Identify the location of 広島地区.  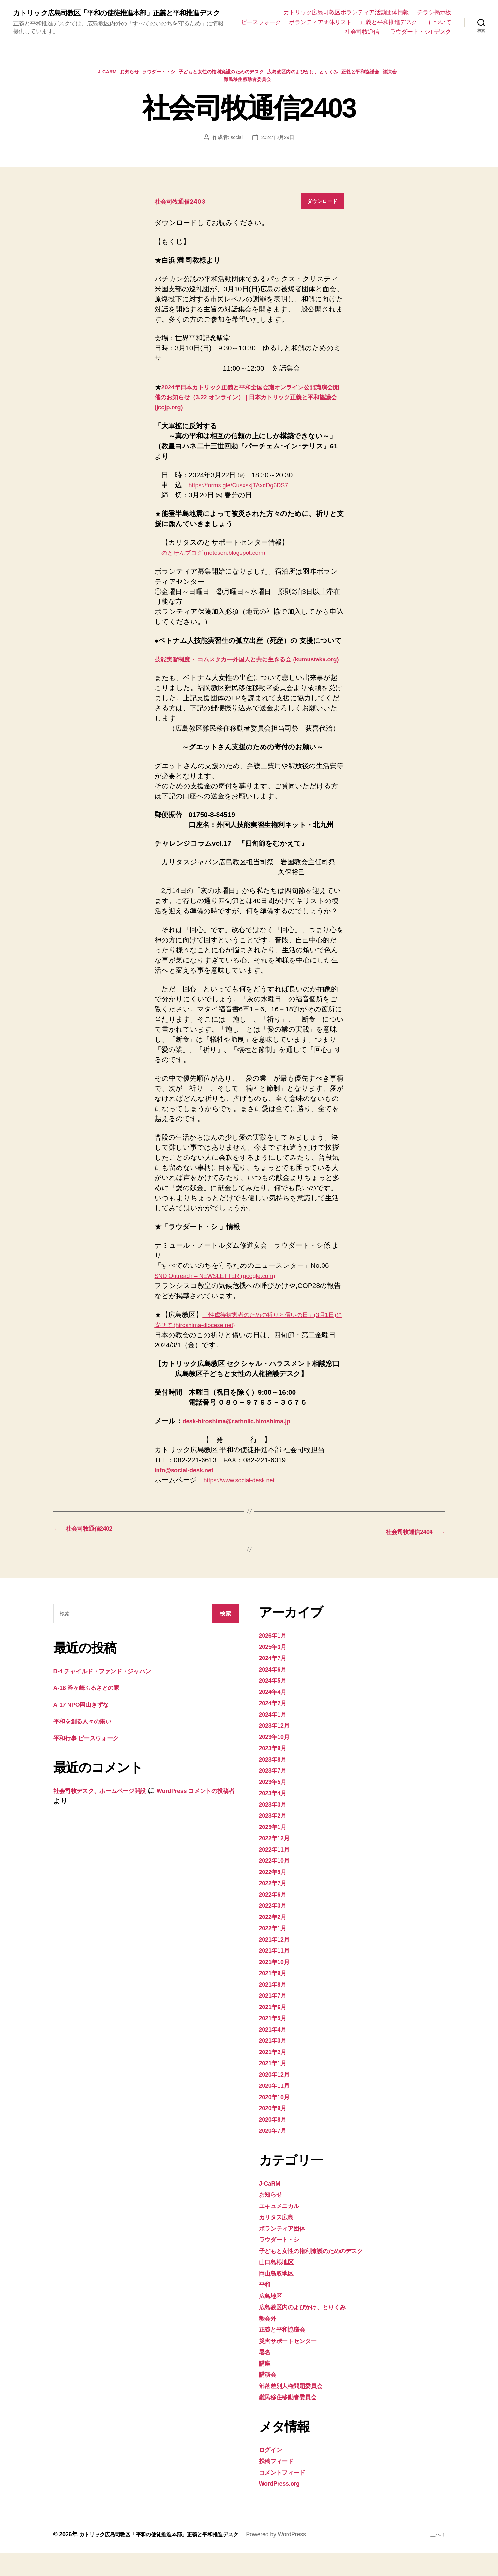
(272, 2319).